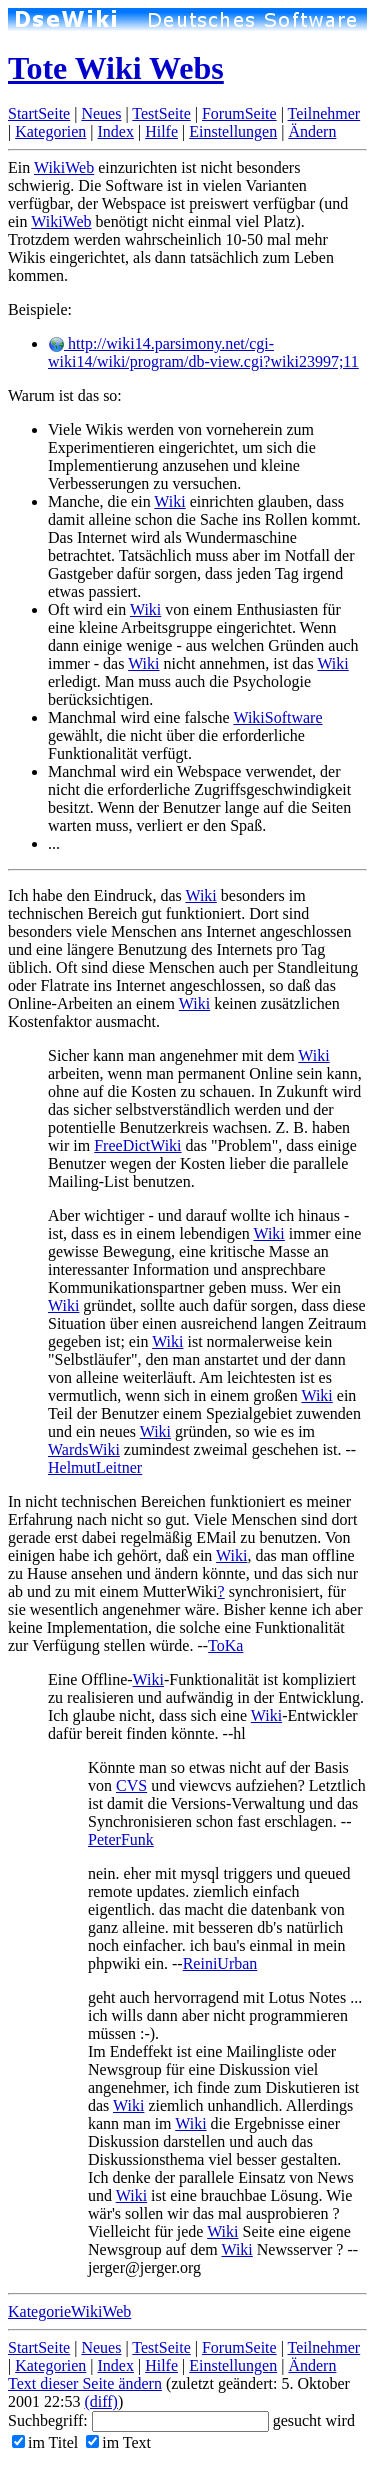 The height and width of the screenshot is (2468, 375). What do you see at coordinates (64, 167) in the screenshot?
I see `WikiWeb` at bounding box center [64, 167].